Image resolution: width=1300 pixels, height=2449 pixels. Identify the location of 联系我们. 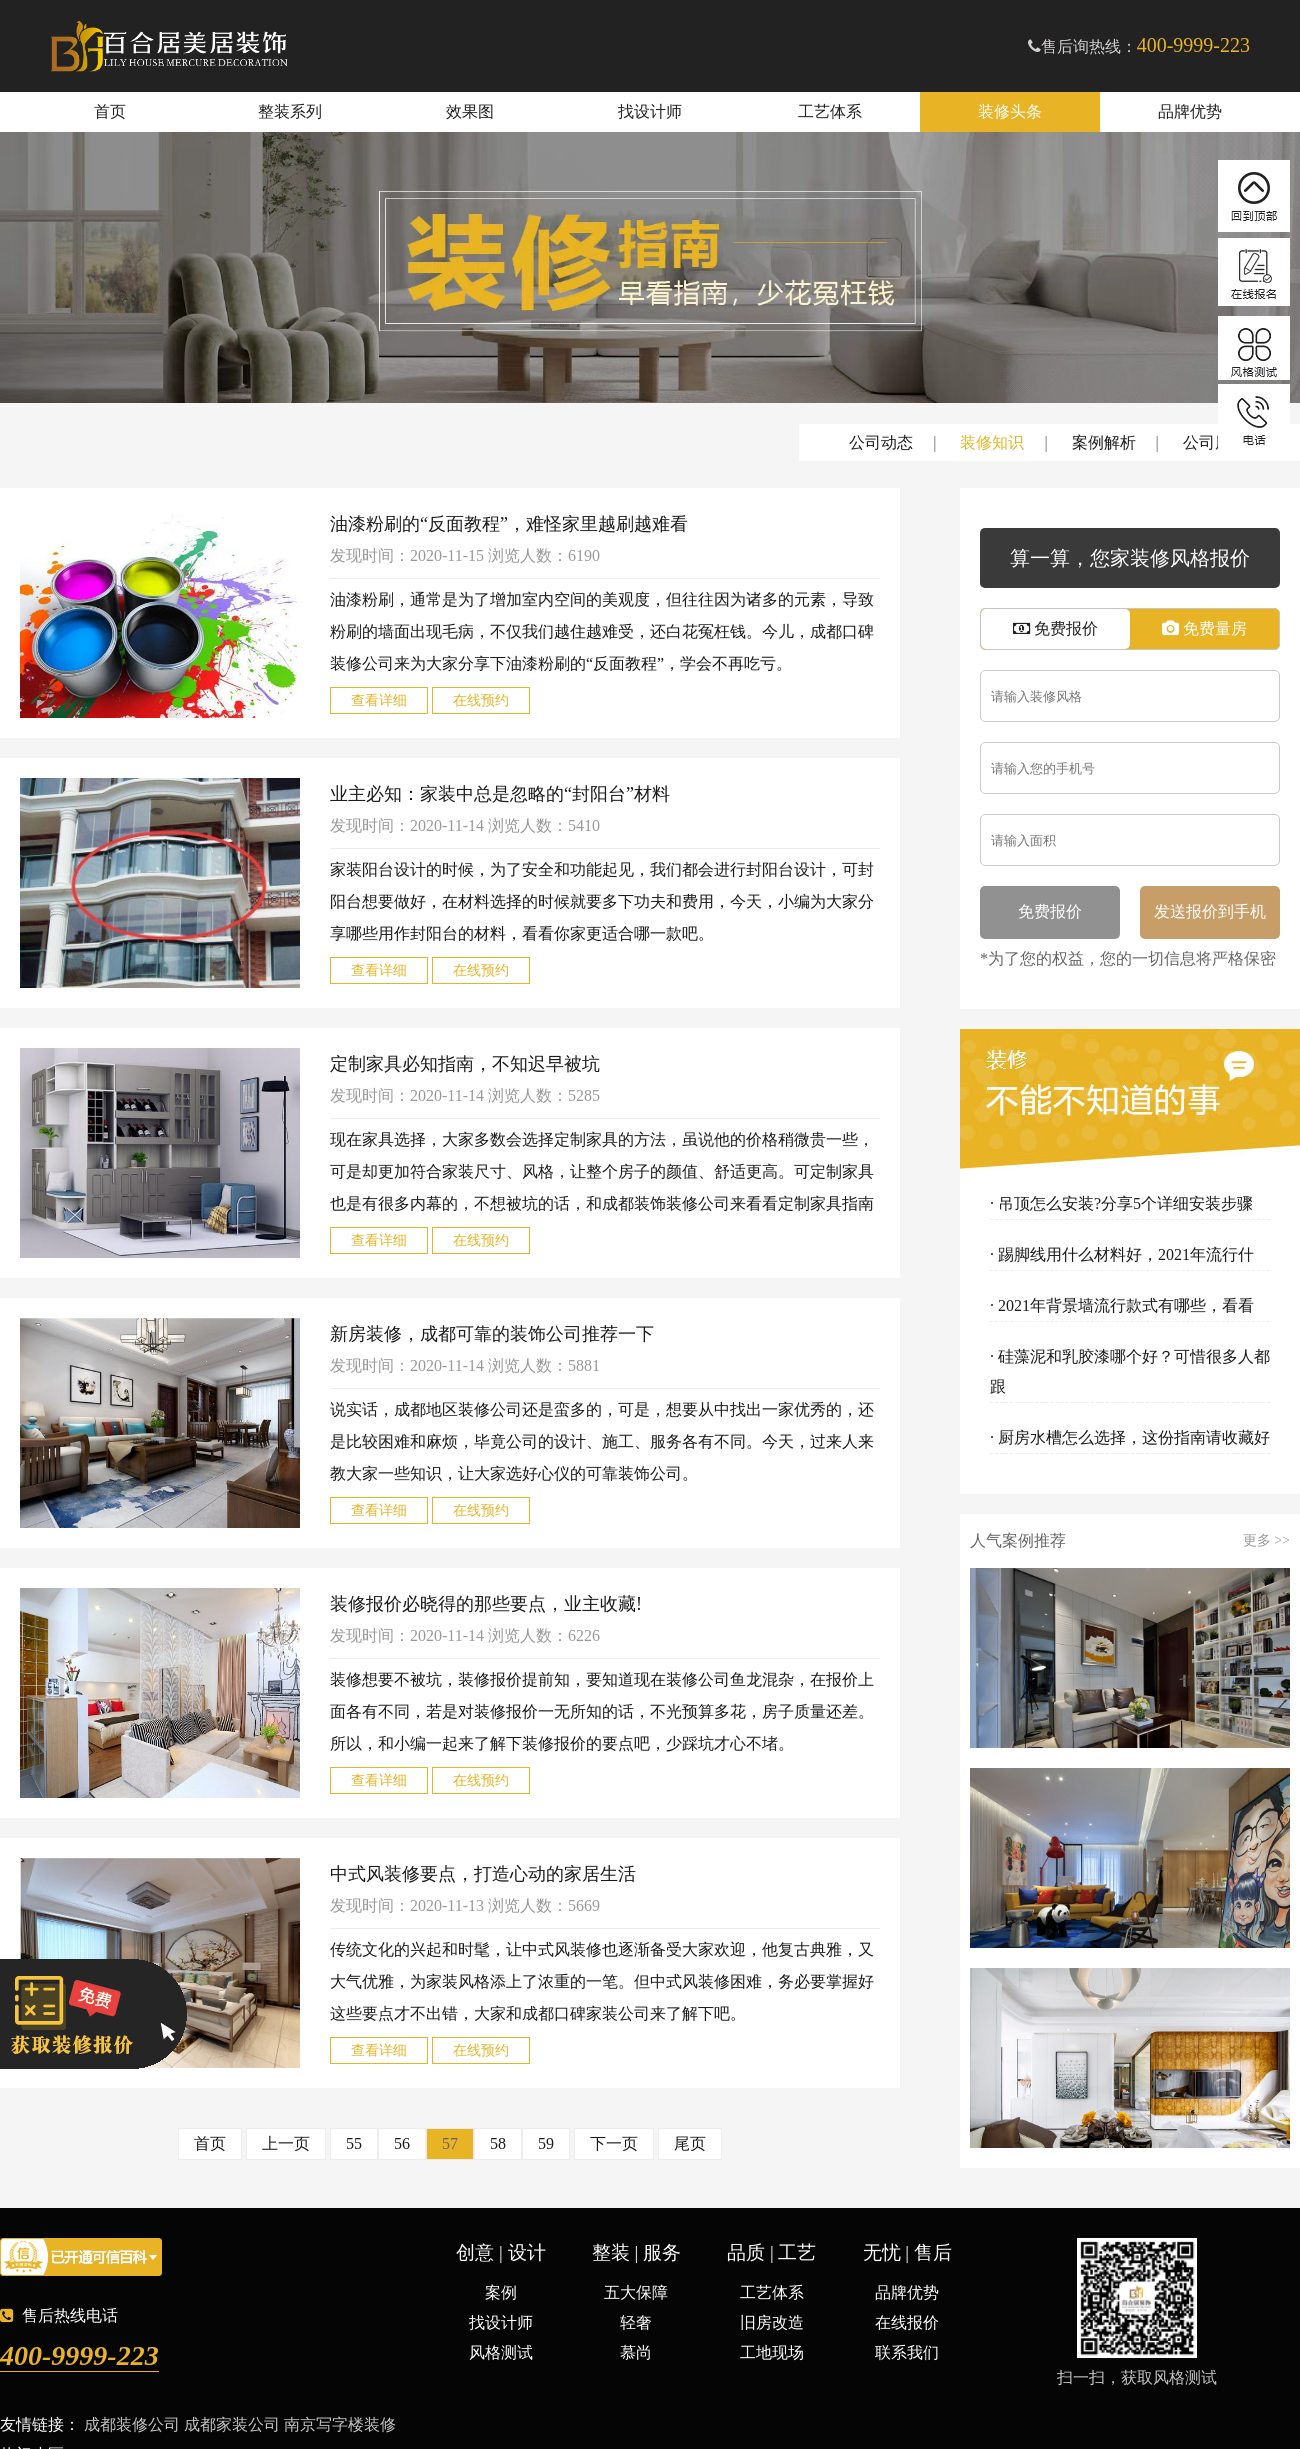
(907, 2352).